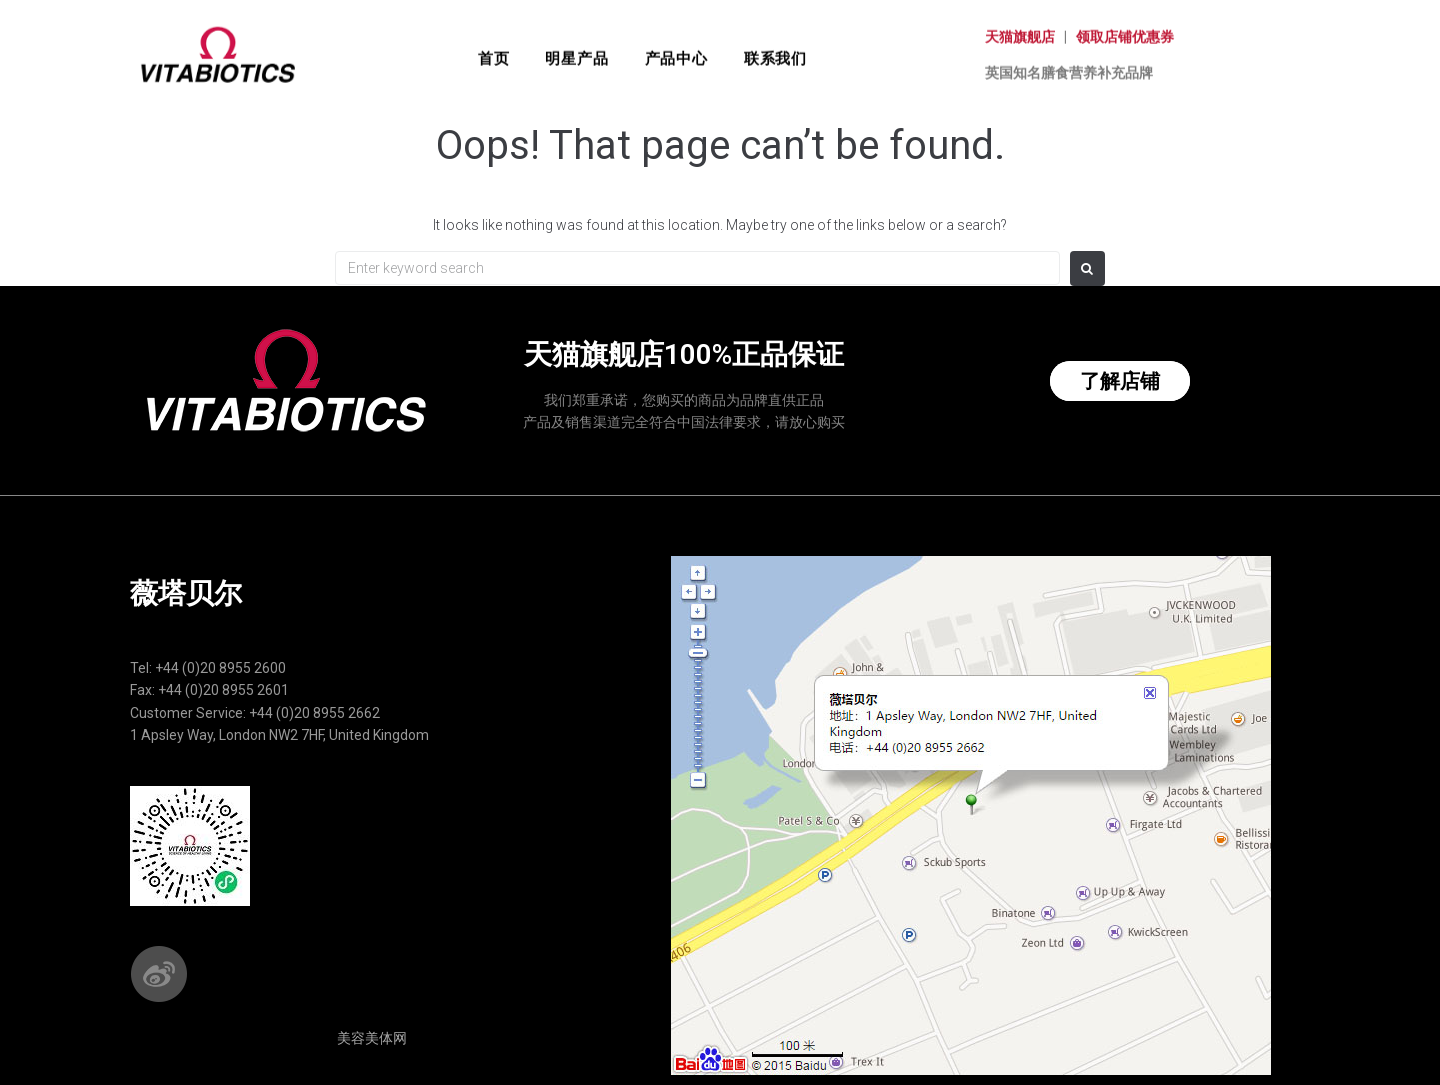 This screenshot has width=1440, height=1085. What do you see at coordinates (1020, 24) in the screenshot?
I see `天猫旗舰店` at bounding box center [1020, 24].